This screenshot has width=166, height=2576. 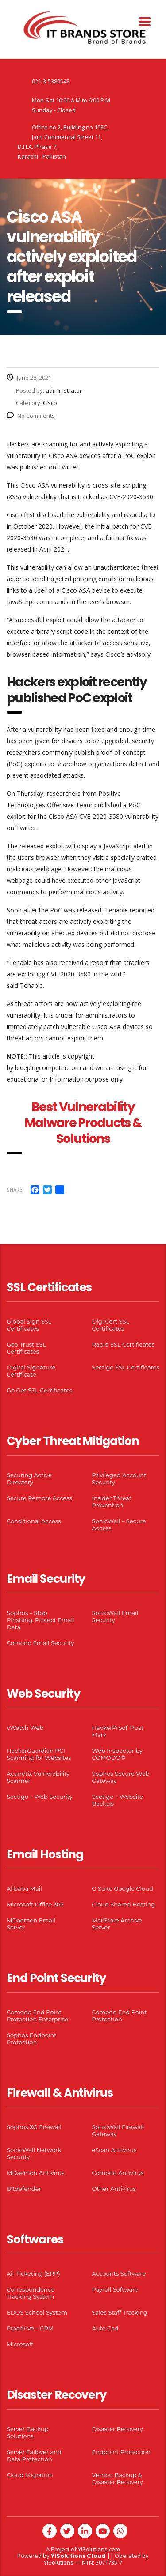 What do you see at coordinates (24, 1888) in the screenshot?
I see `Alibaba Mail` at bounding box center [24, 1888].